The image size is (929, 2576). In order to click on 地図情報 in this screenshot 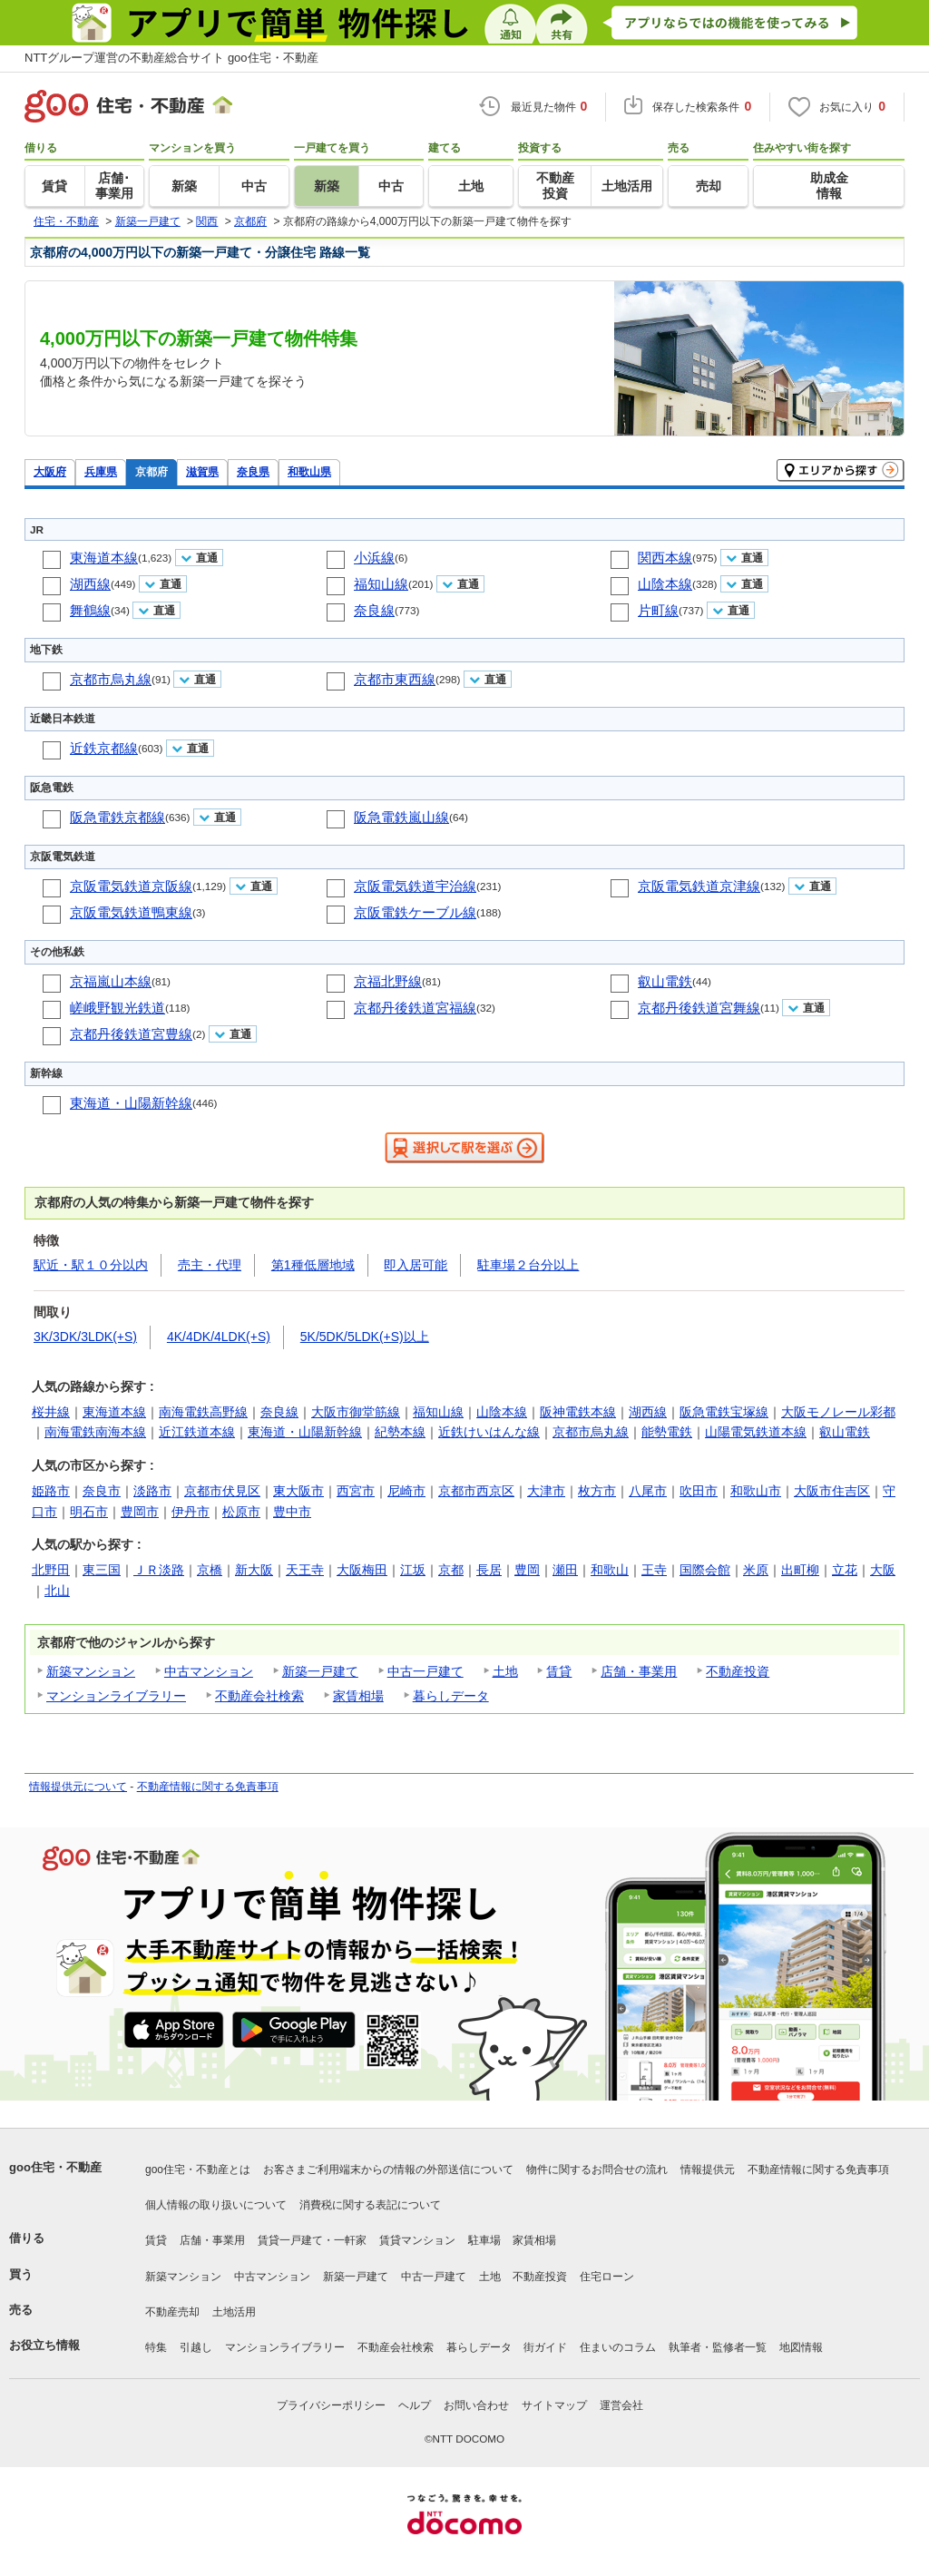, I will do `click(801, 2347)`.